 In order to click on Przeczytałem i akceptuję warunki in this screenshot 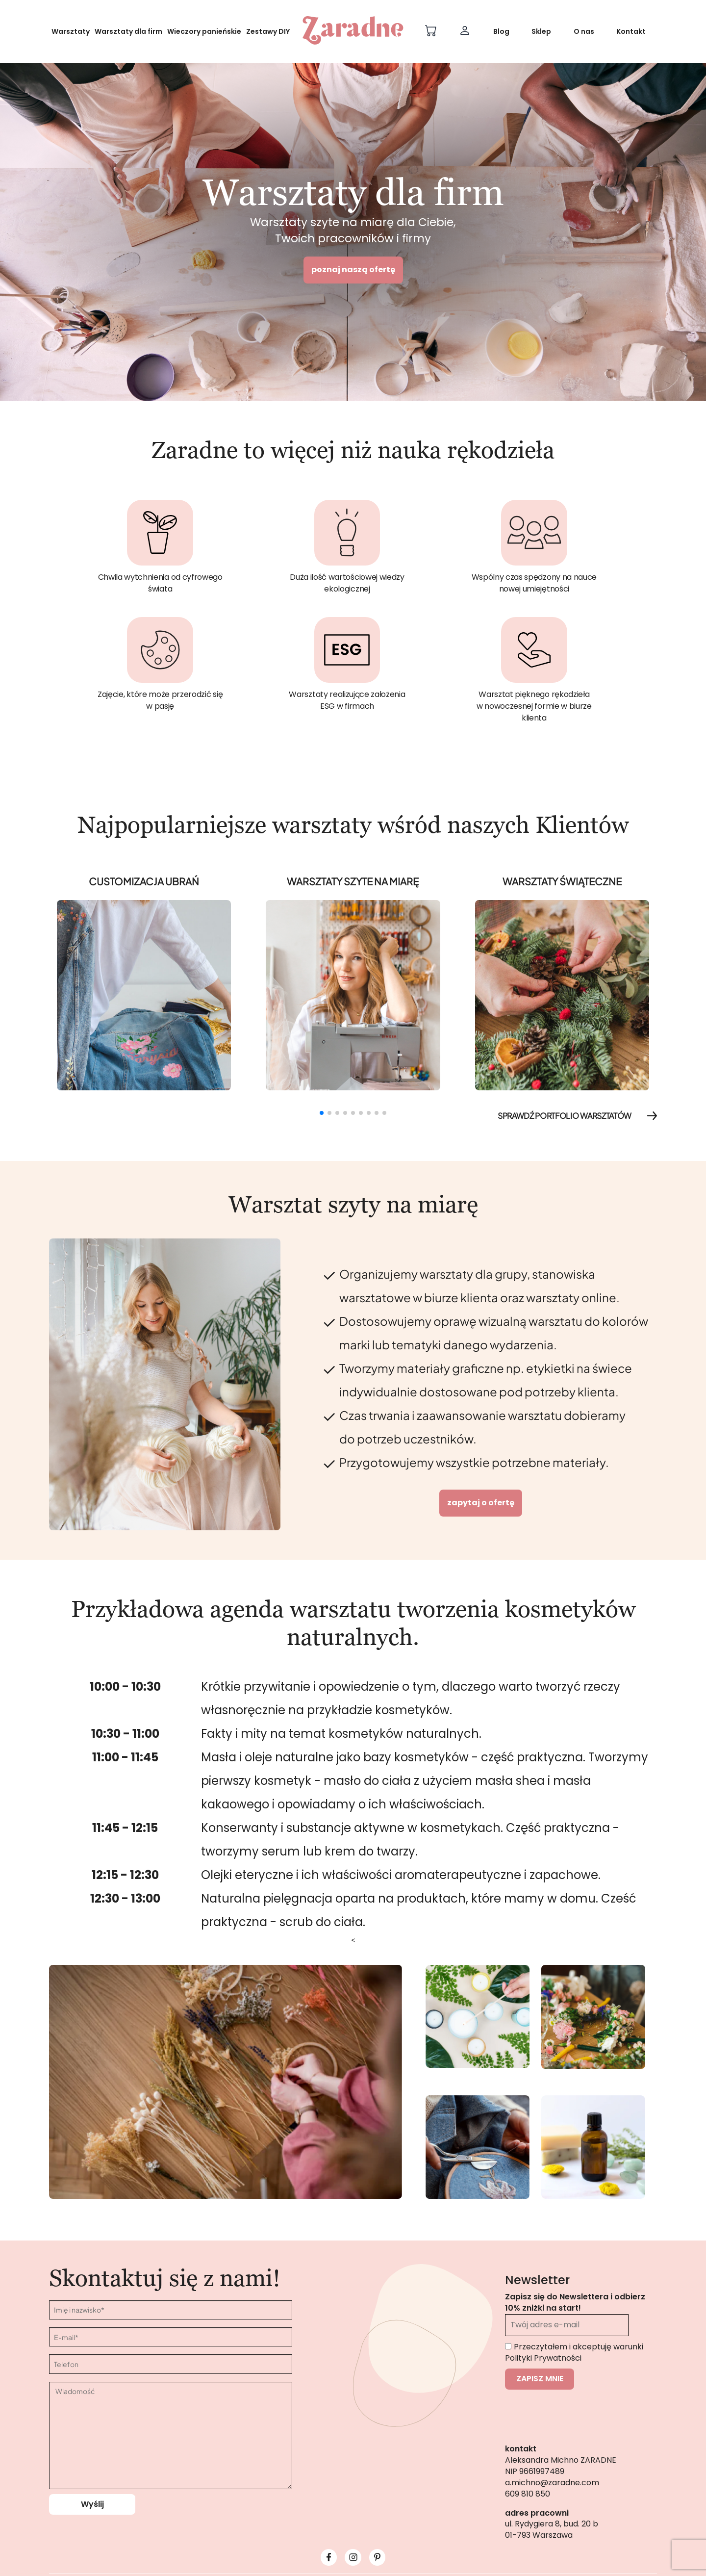, I will do `click(574, 2352)`.